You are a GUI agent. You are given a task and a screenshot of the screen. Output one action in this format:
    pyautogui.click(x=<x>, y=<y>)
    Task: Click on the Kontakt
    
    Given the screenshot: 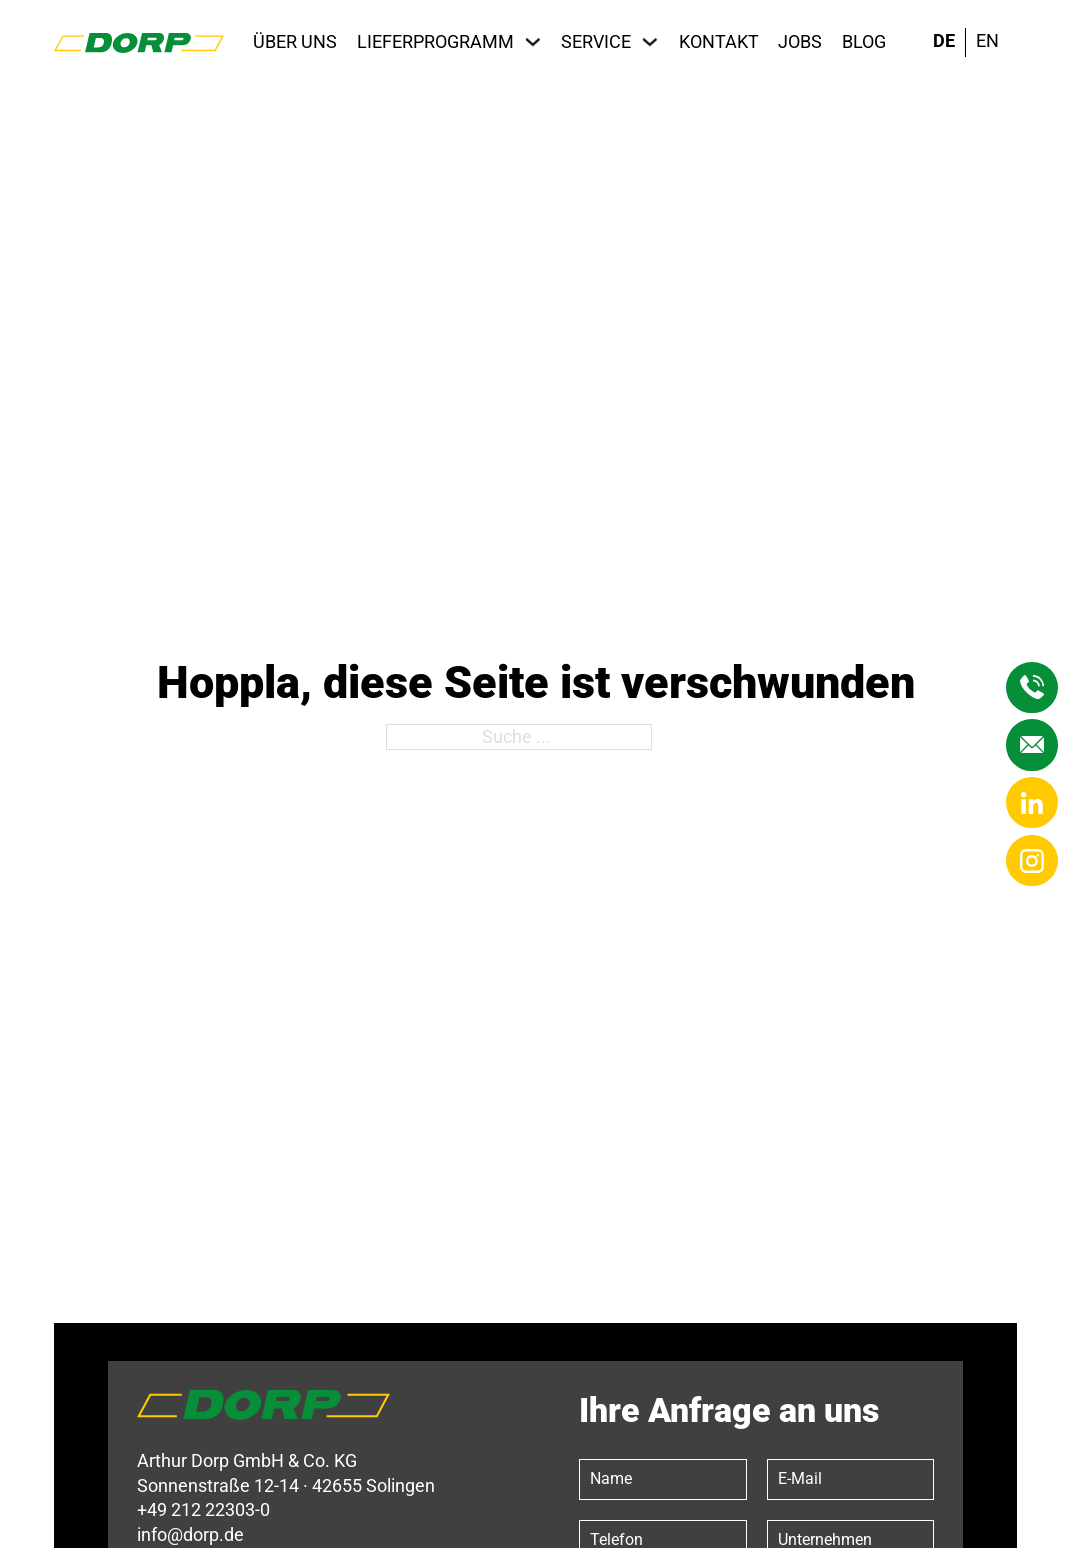 What is the action you would take?
    pyautogui.click(x=719, y=42)
    